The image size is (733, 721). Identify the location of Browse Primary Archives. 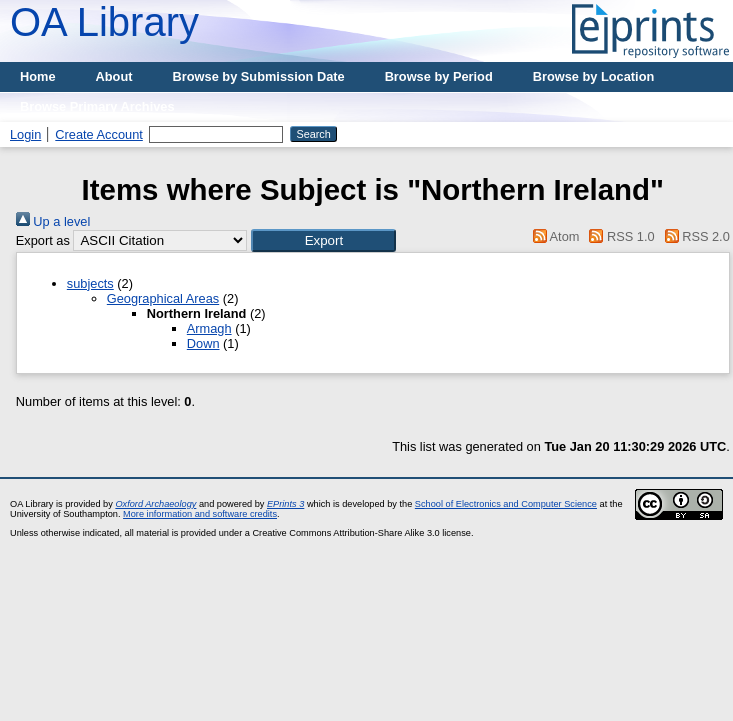
(97, 106).